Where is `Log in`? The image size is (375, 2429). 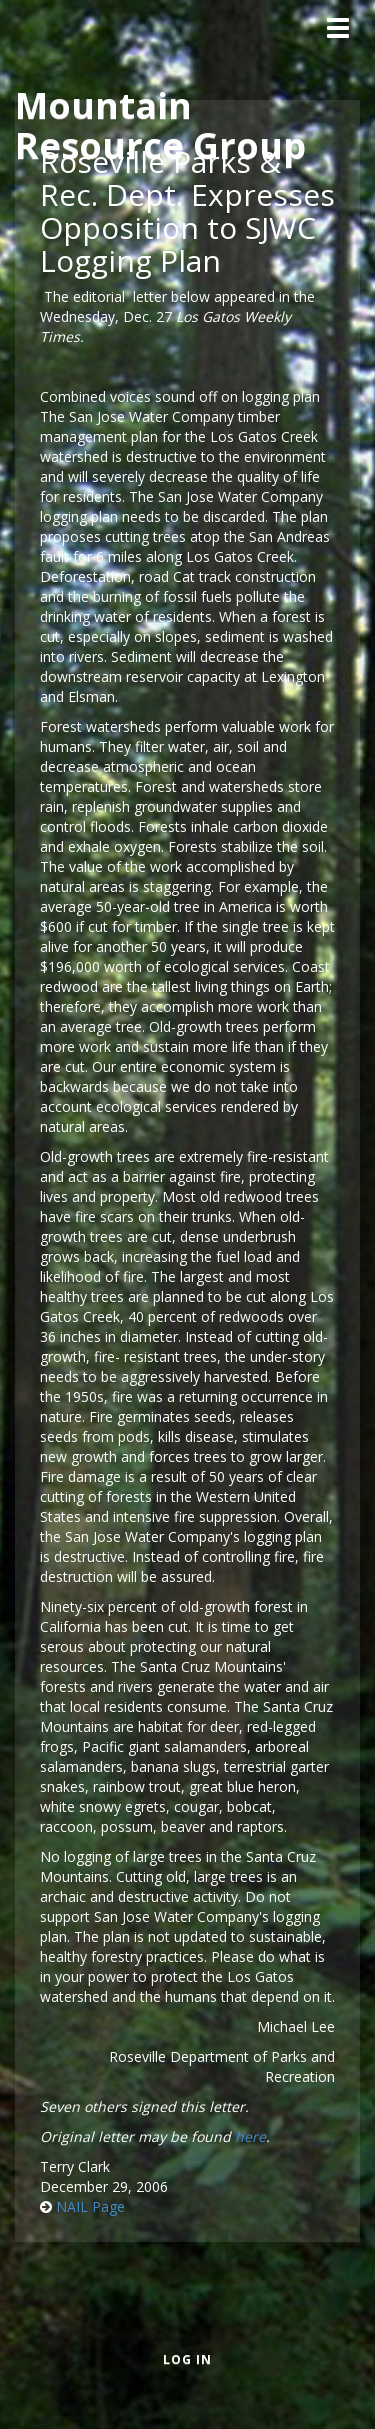 Log in is located at coordinates (187, 2359).